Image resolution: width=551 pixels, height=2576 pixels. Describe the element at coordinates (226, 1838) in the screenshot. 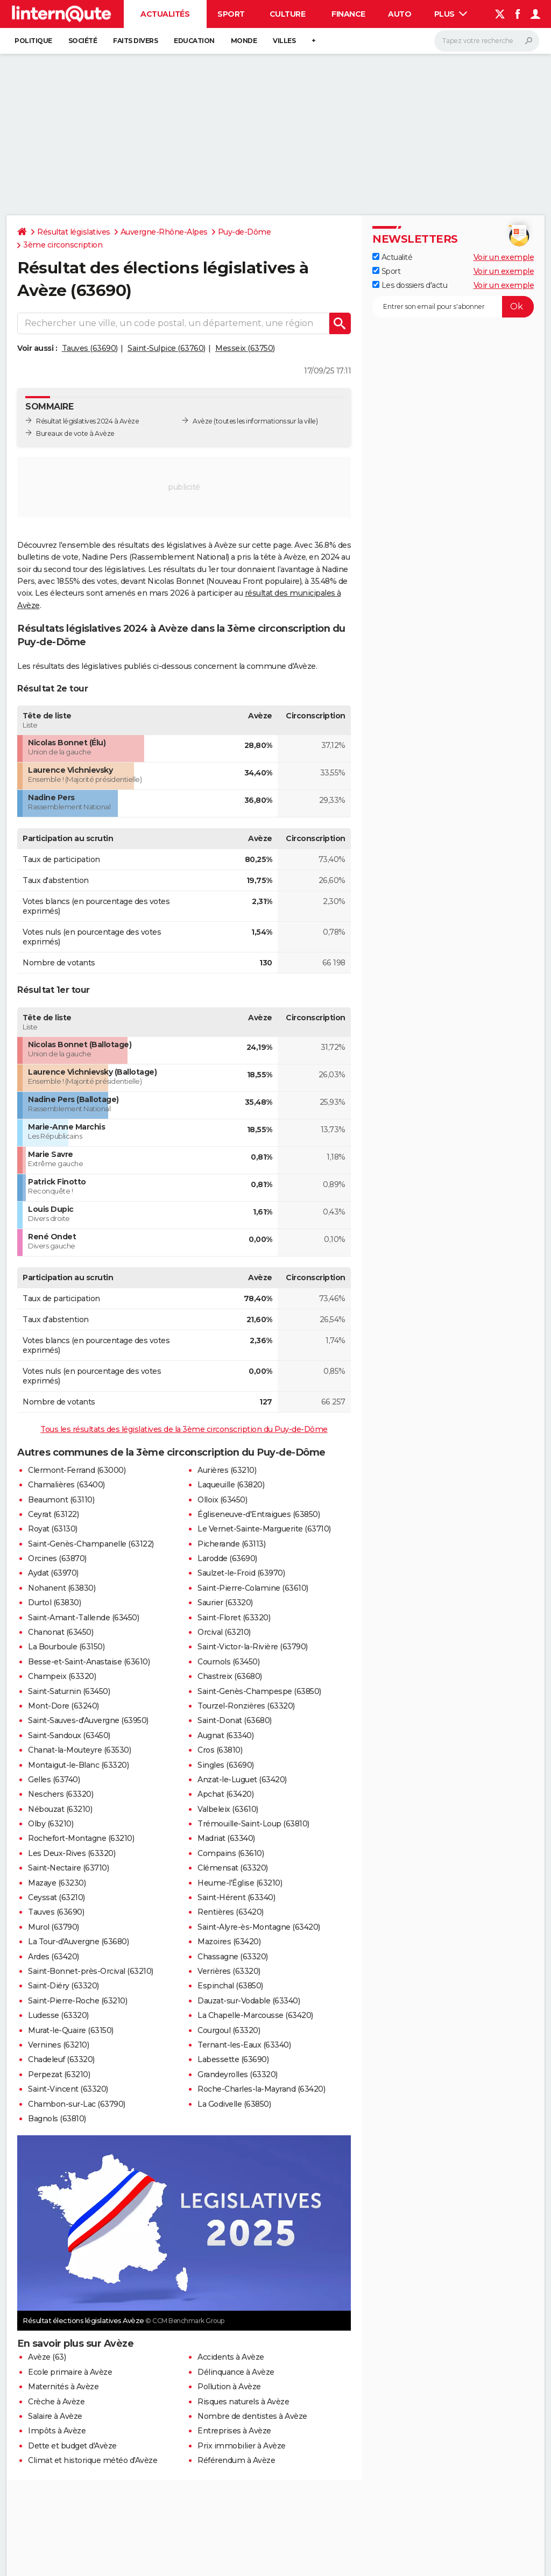

I see `Madriat (63340)` at that location.